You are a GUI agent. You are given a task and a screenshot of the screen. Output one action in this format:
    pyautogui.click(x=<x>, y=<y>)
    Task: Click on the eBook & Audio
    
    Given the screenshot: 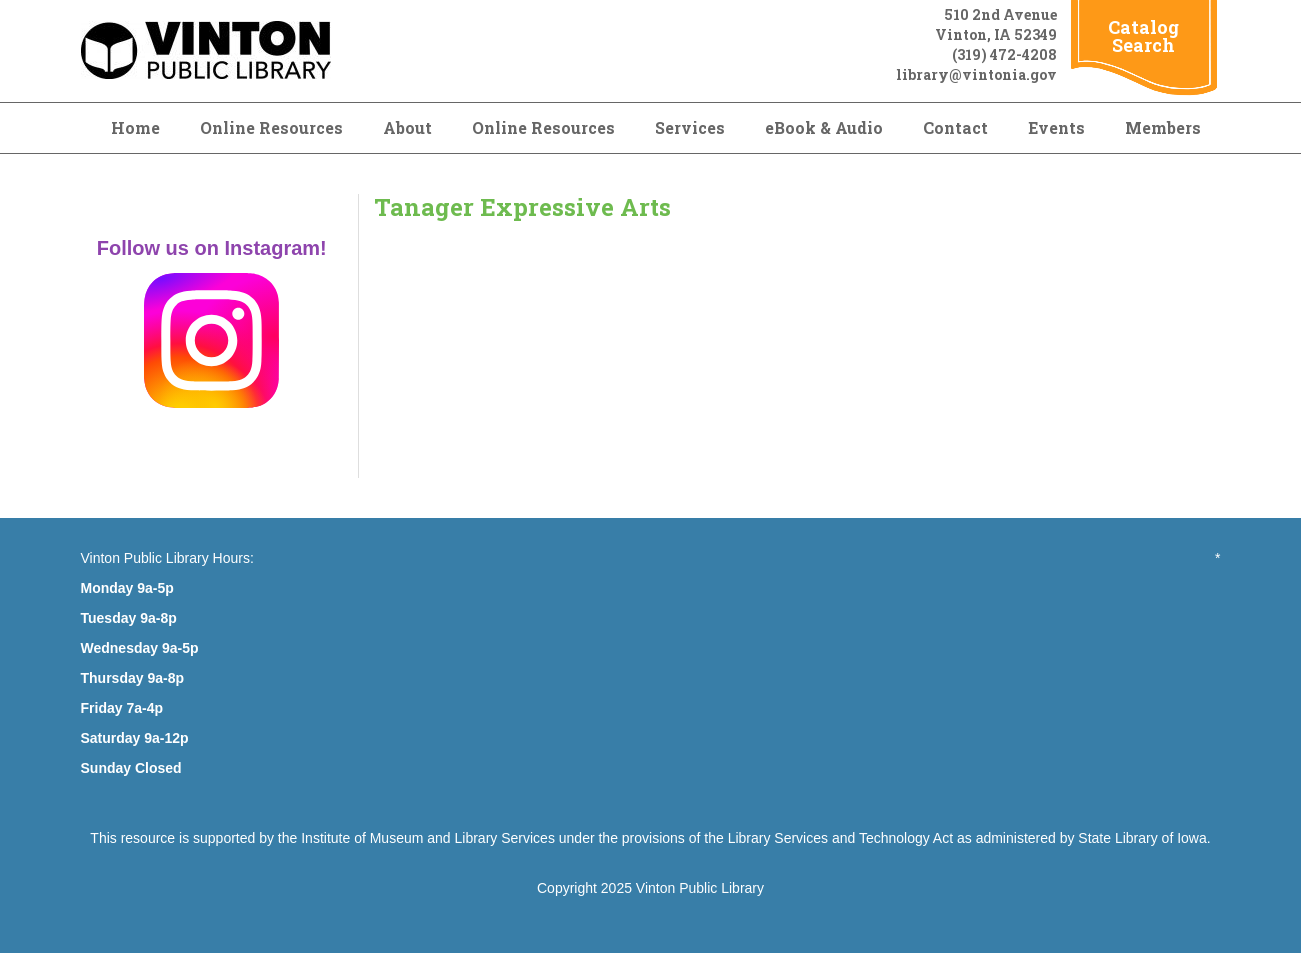 What is the action you would take?
    pyautogui.click(x=824, y=127)
    